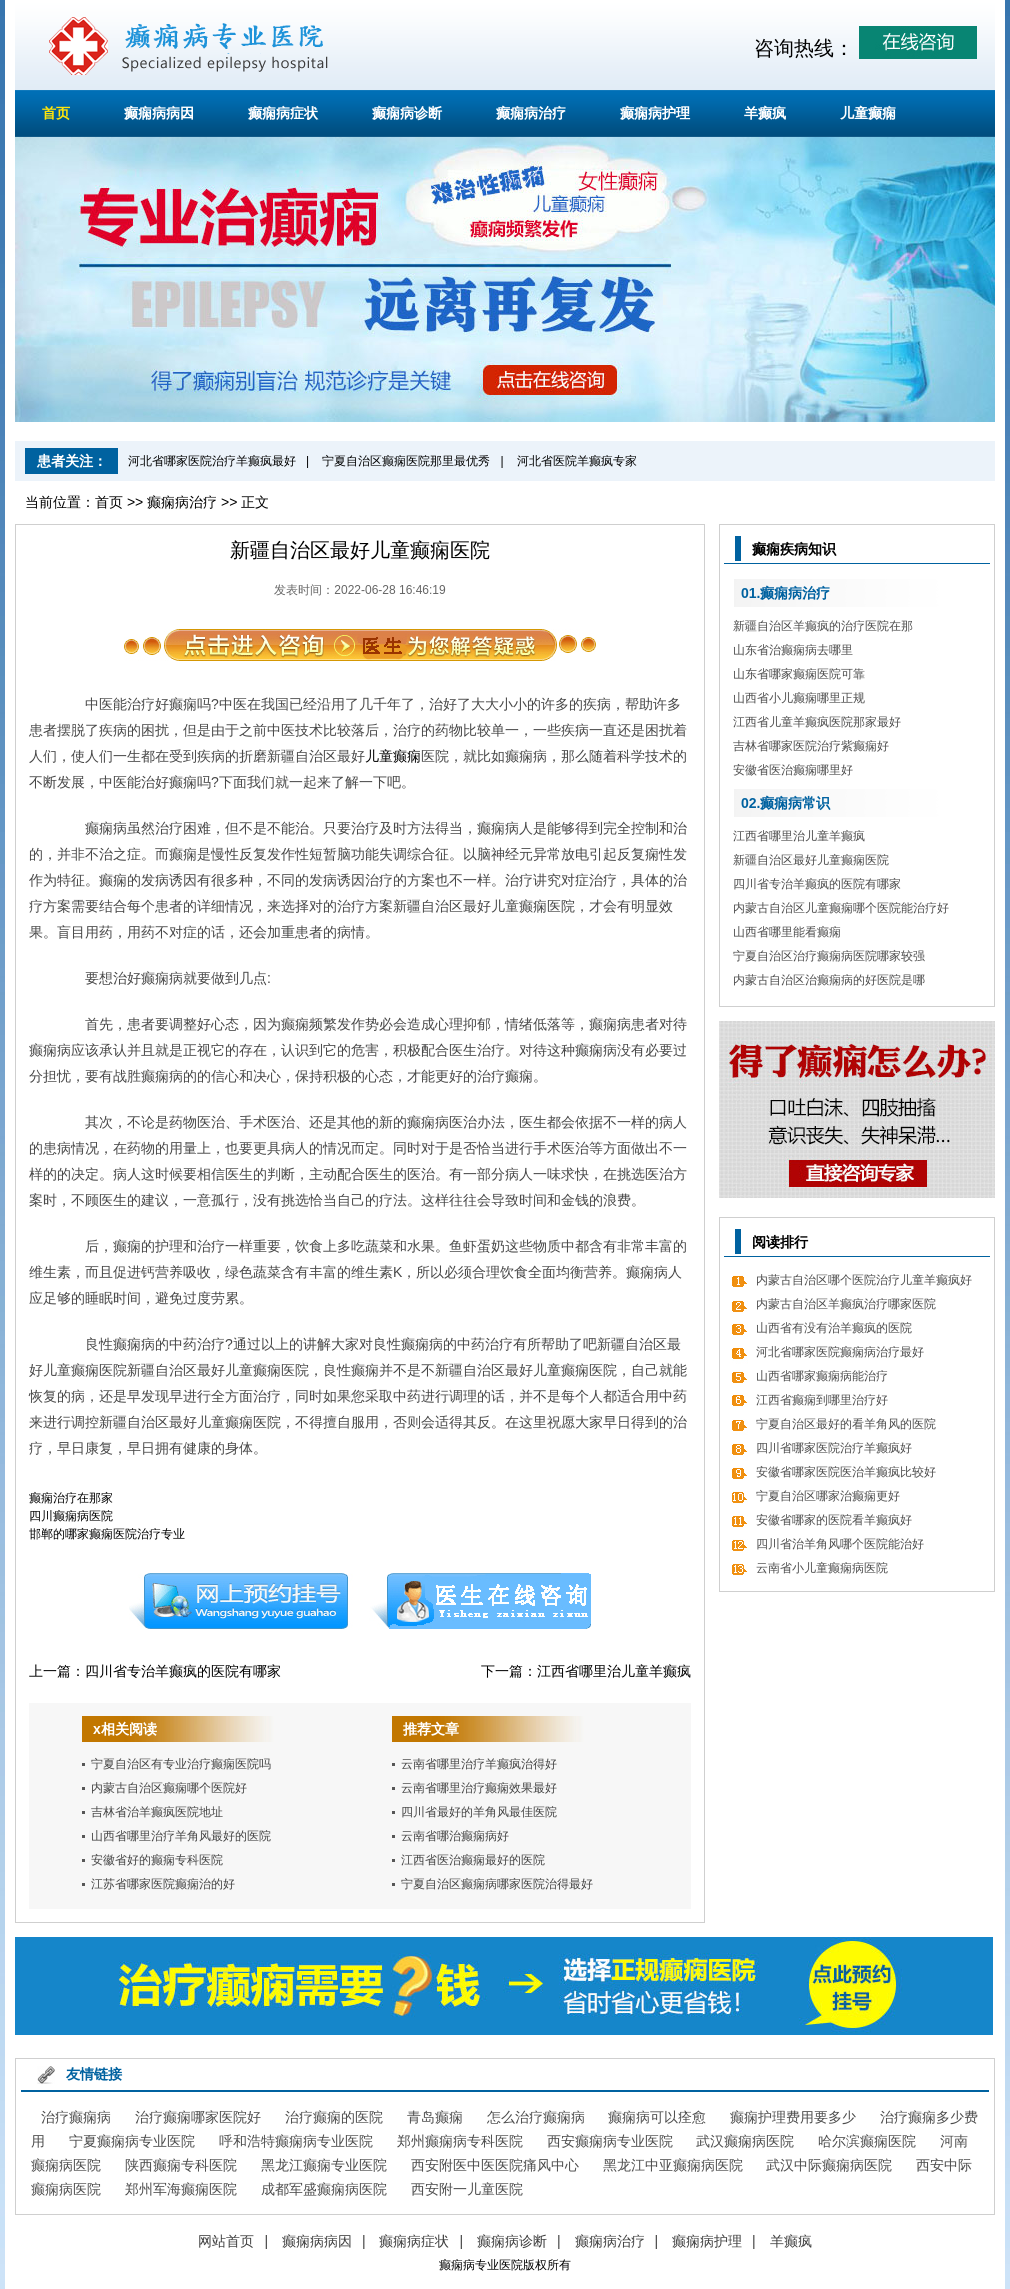 This screenshot has width=1010, height=2289. Describe the element at coordinates (497, 1884) in the screenshot. I see `宁夏自治区癫痫病哪家医院治得最好` at that location.